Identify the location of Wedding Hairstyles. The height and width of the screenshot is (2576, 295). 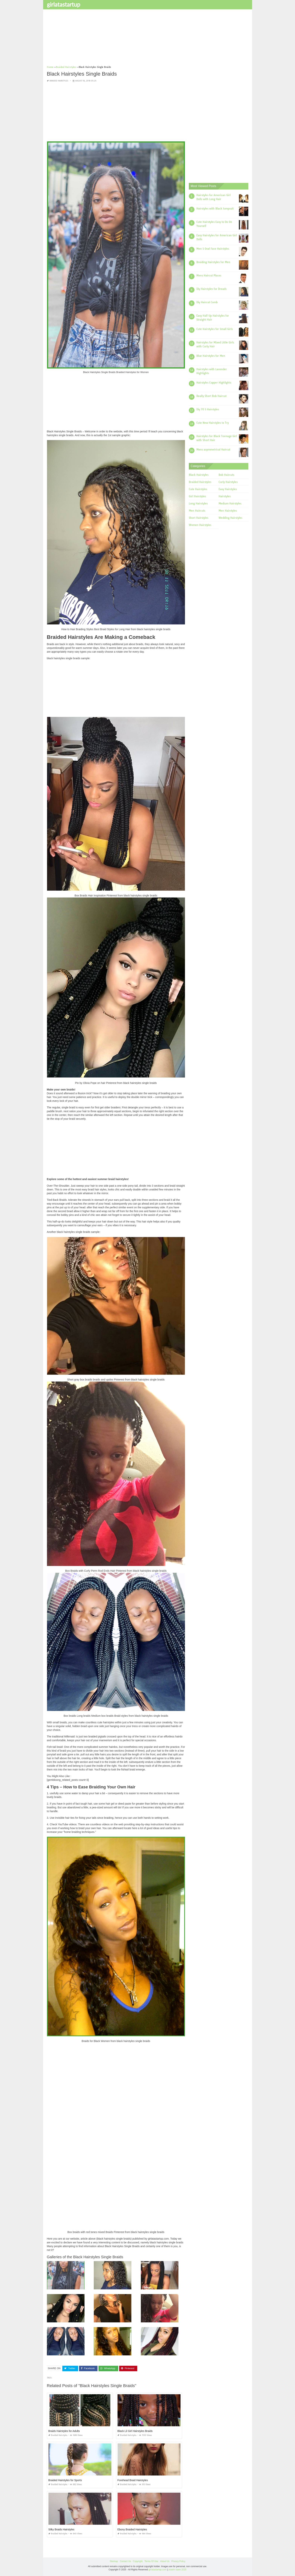
(230, 517).